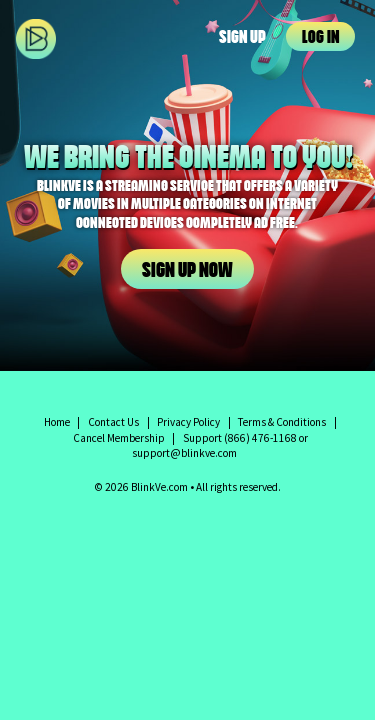 This screenshot has height=720, width=375. I want to click on Home, so click(57, 422).